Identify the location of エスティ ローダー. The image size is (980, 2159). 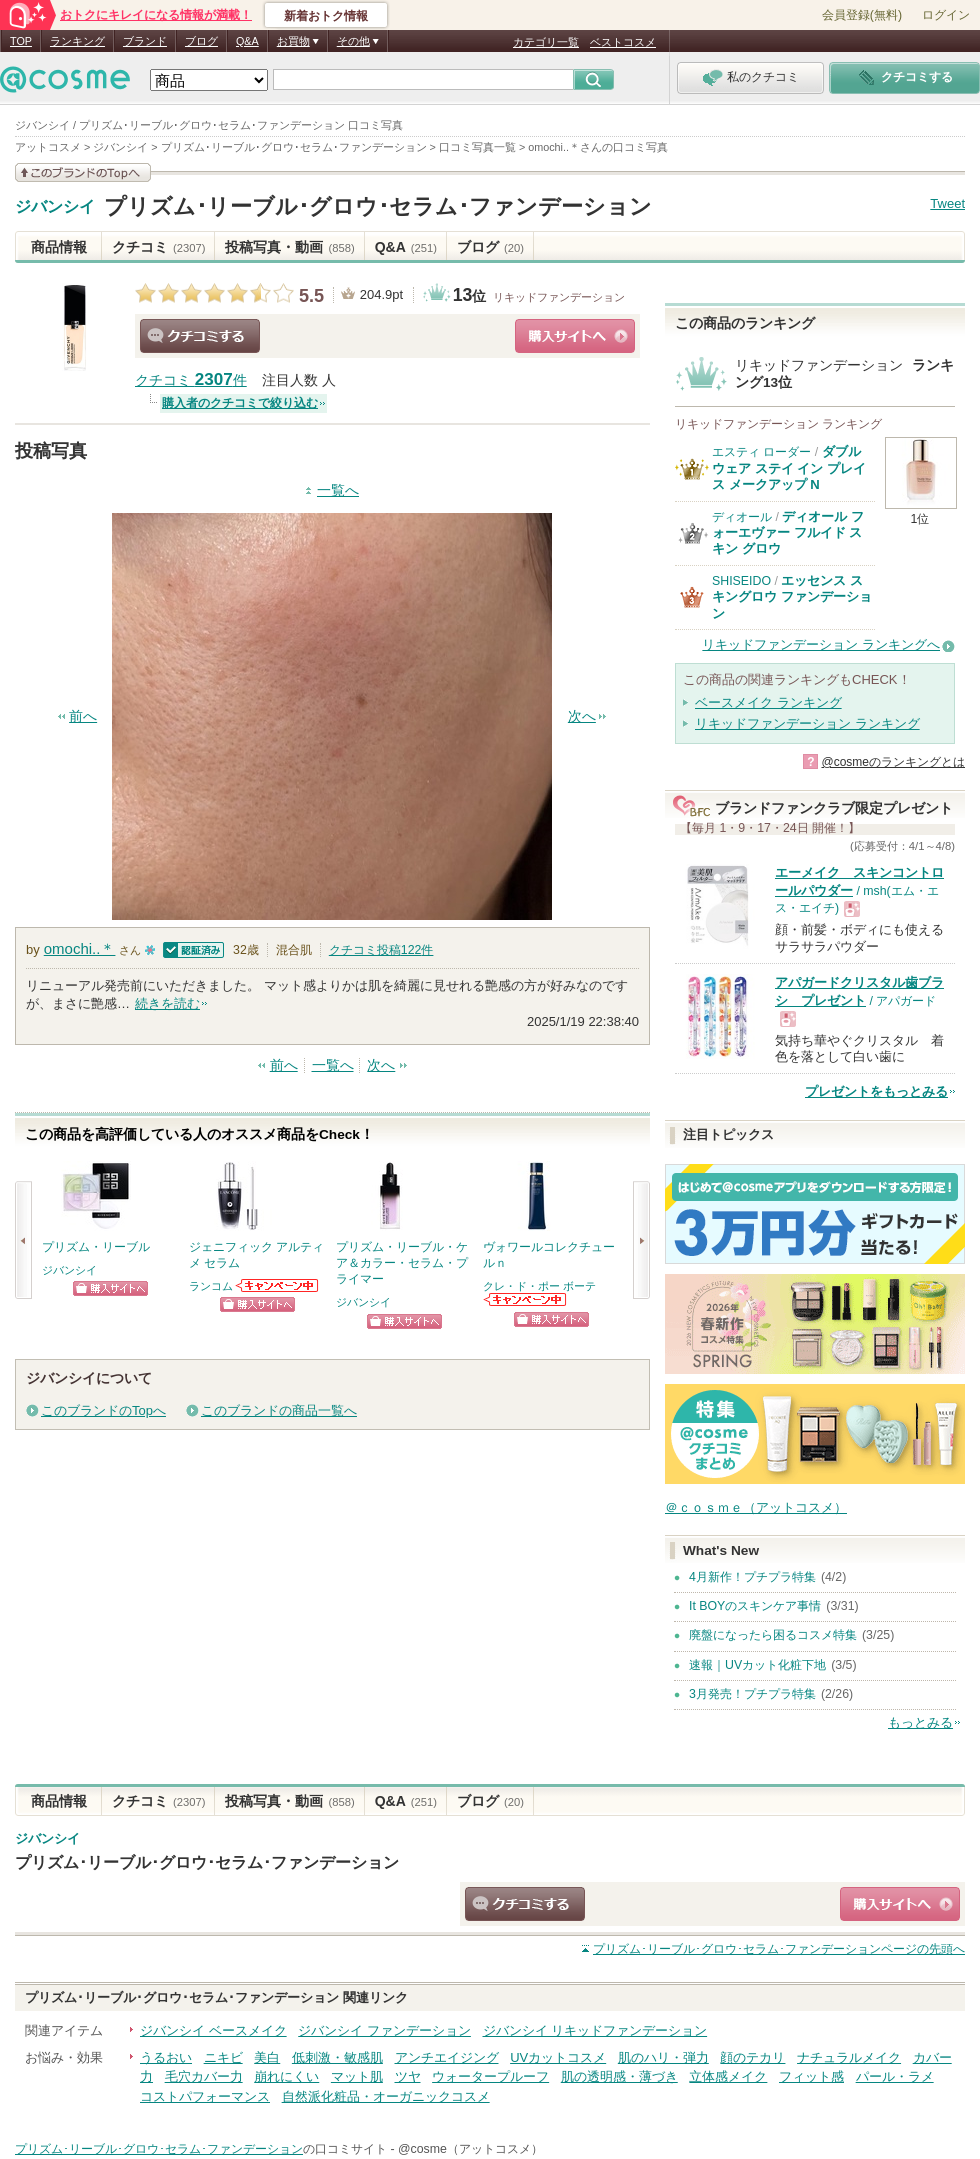
(761, 452).